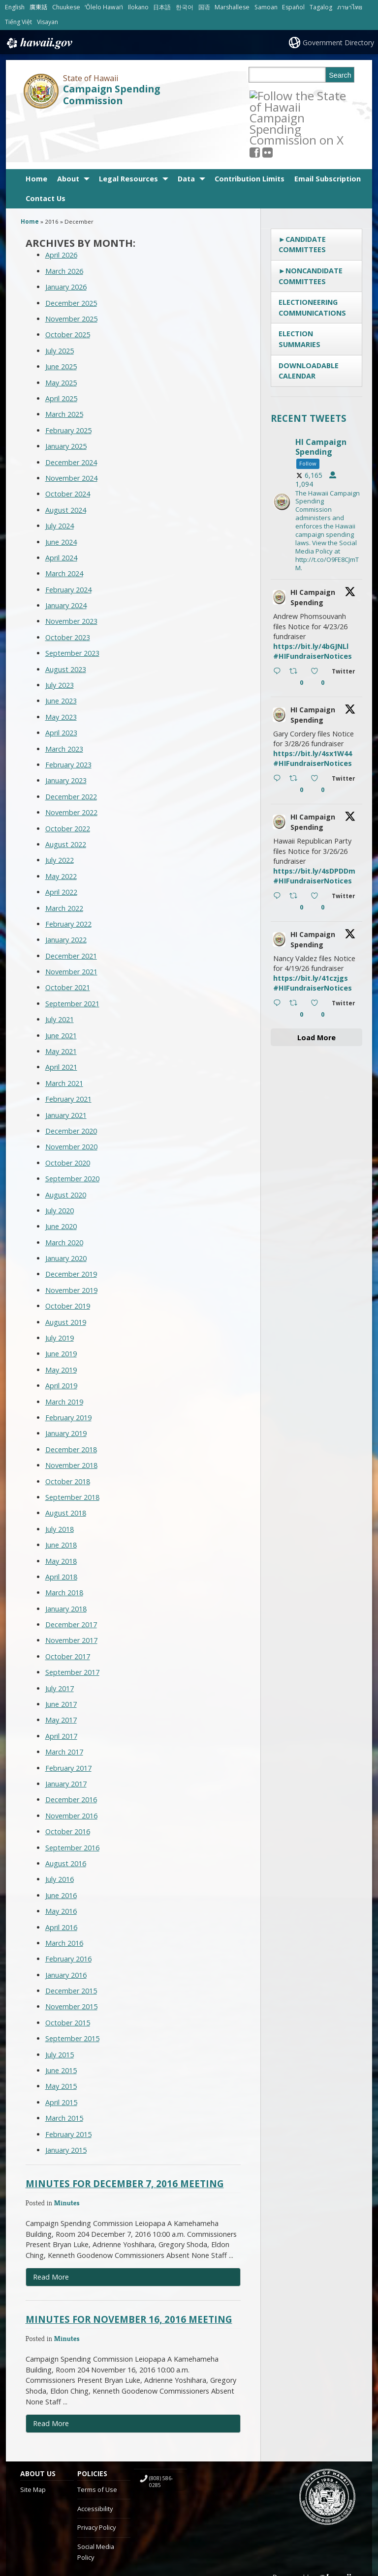 This screenshot has width=378, height=2576. Describe the element at coordinates (344, 734) in the screenshot. I see `[Twitter 2037624965399482763 , opens in a new window]` at that location.